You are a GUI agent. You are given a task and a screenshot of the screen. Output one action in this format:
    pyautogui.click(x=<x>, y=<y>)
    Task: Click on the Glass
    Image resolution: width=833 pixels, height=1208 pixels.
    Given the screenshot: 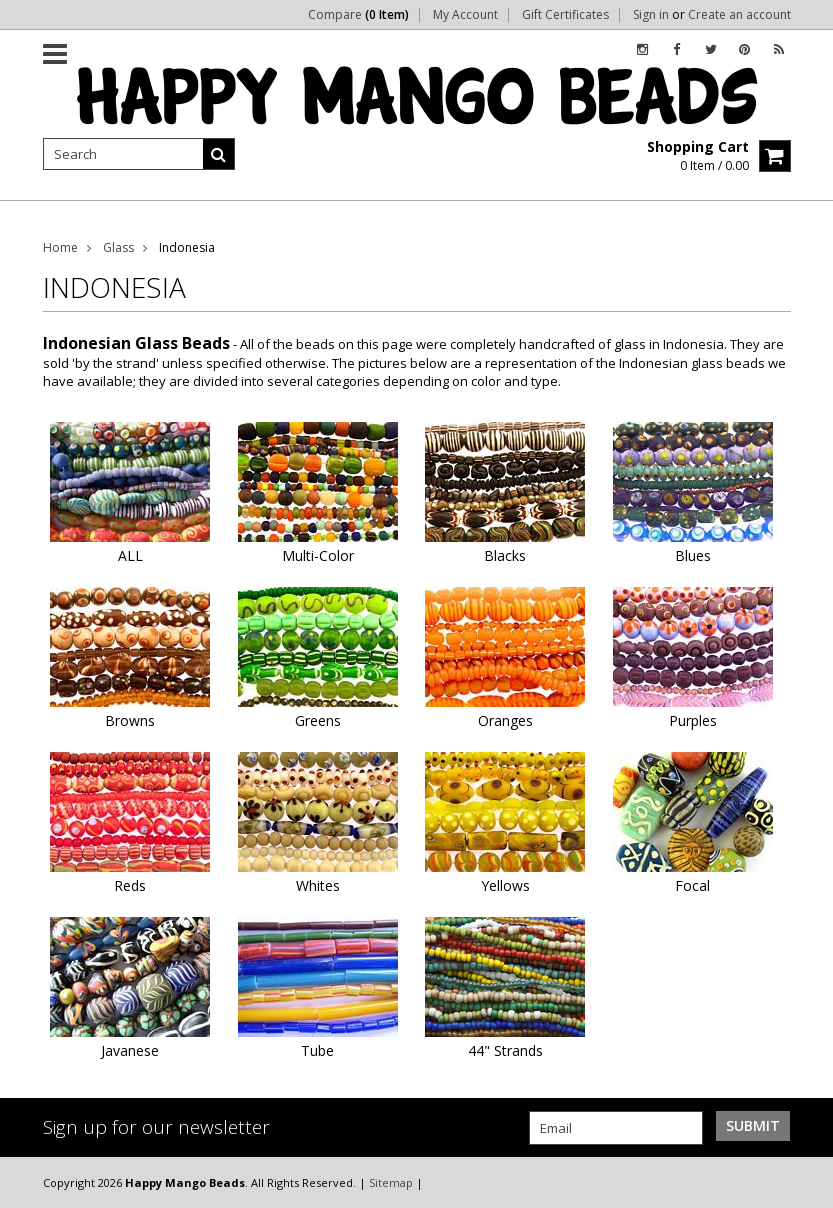 What is the action you would take?
    pyautogui.click(x=118, y=247)
    